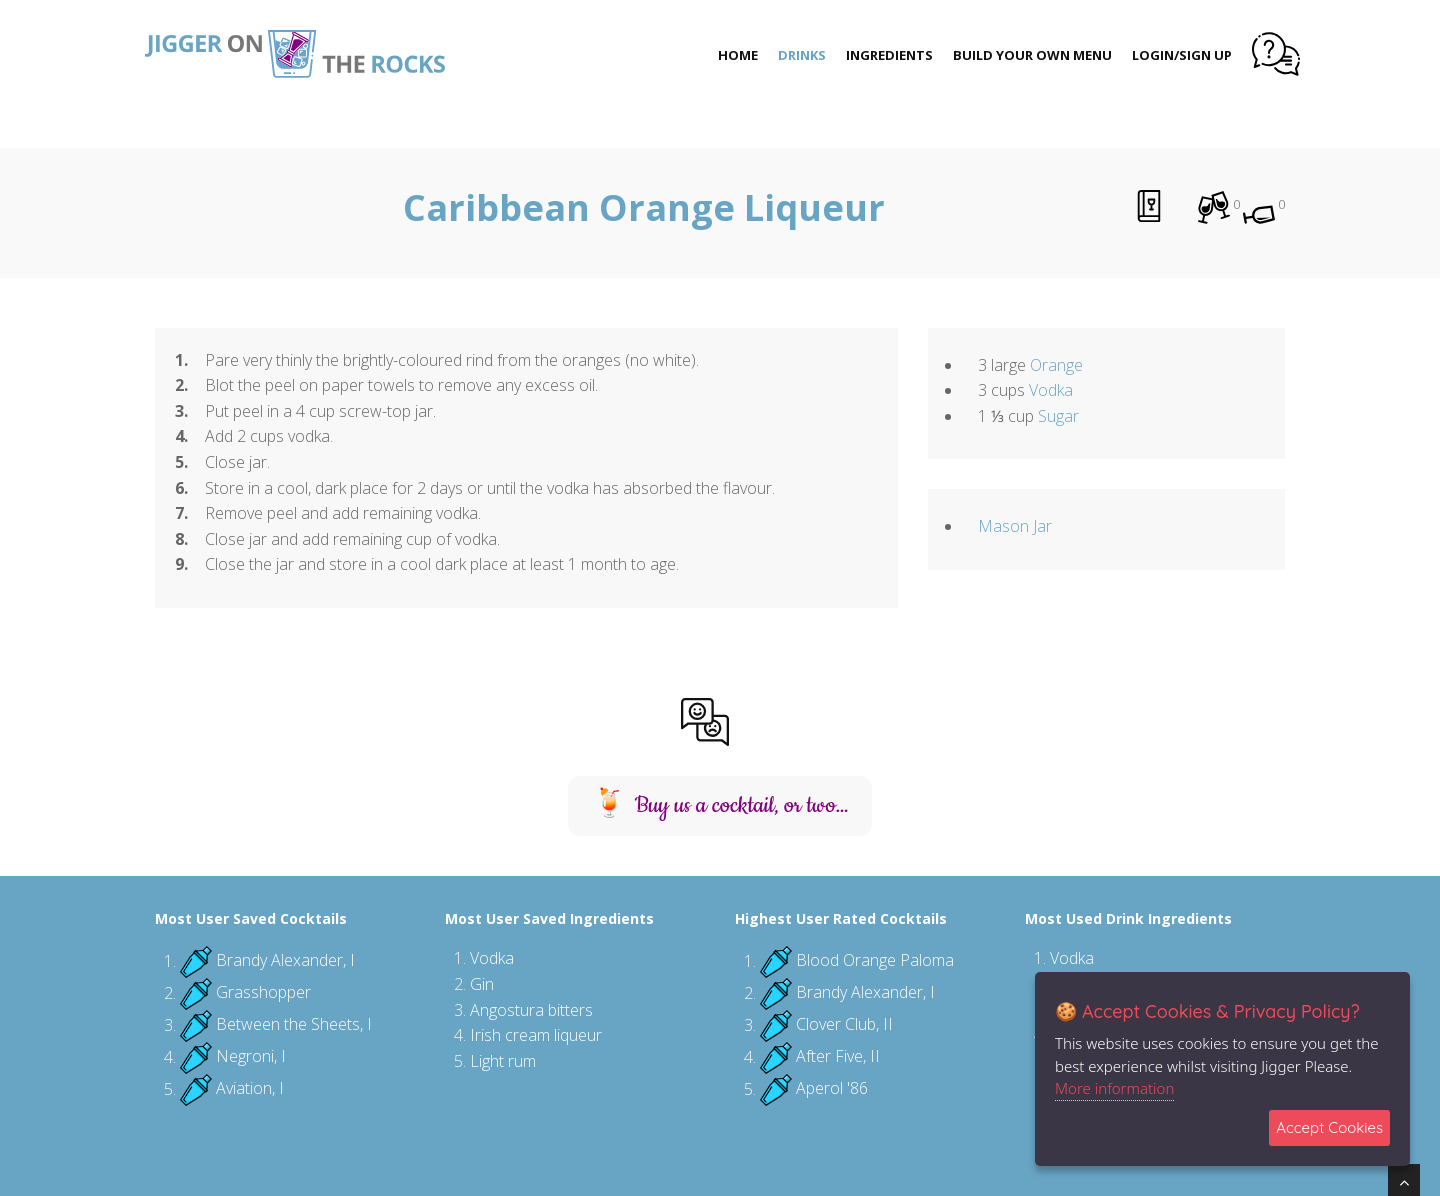  Describe the element at coordinates (738, 55) in the screenshot. I see `Home` at that location.